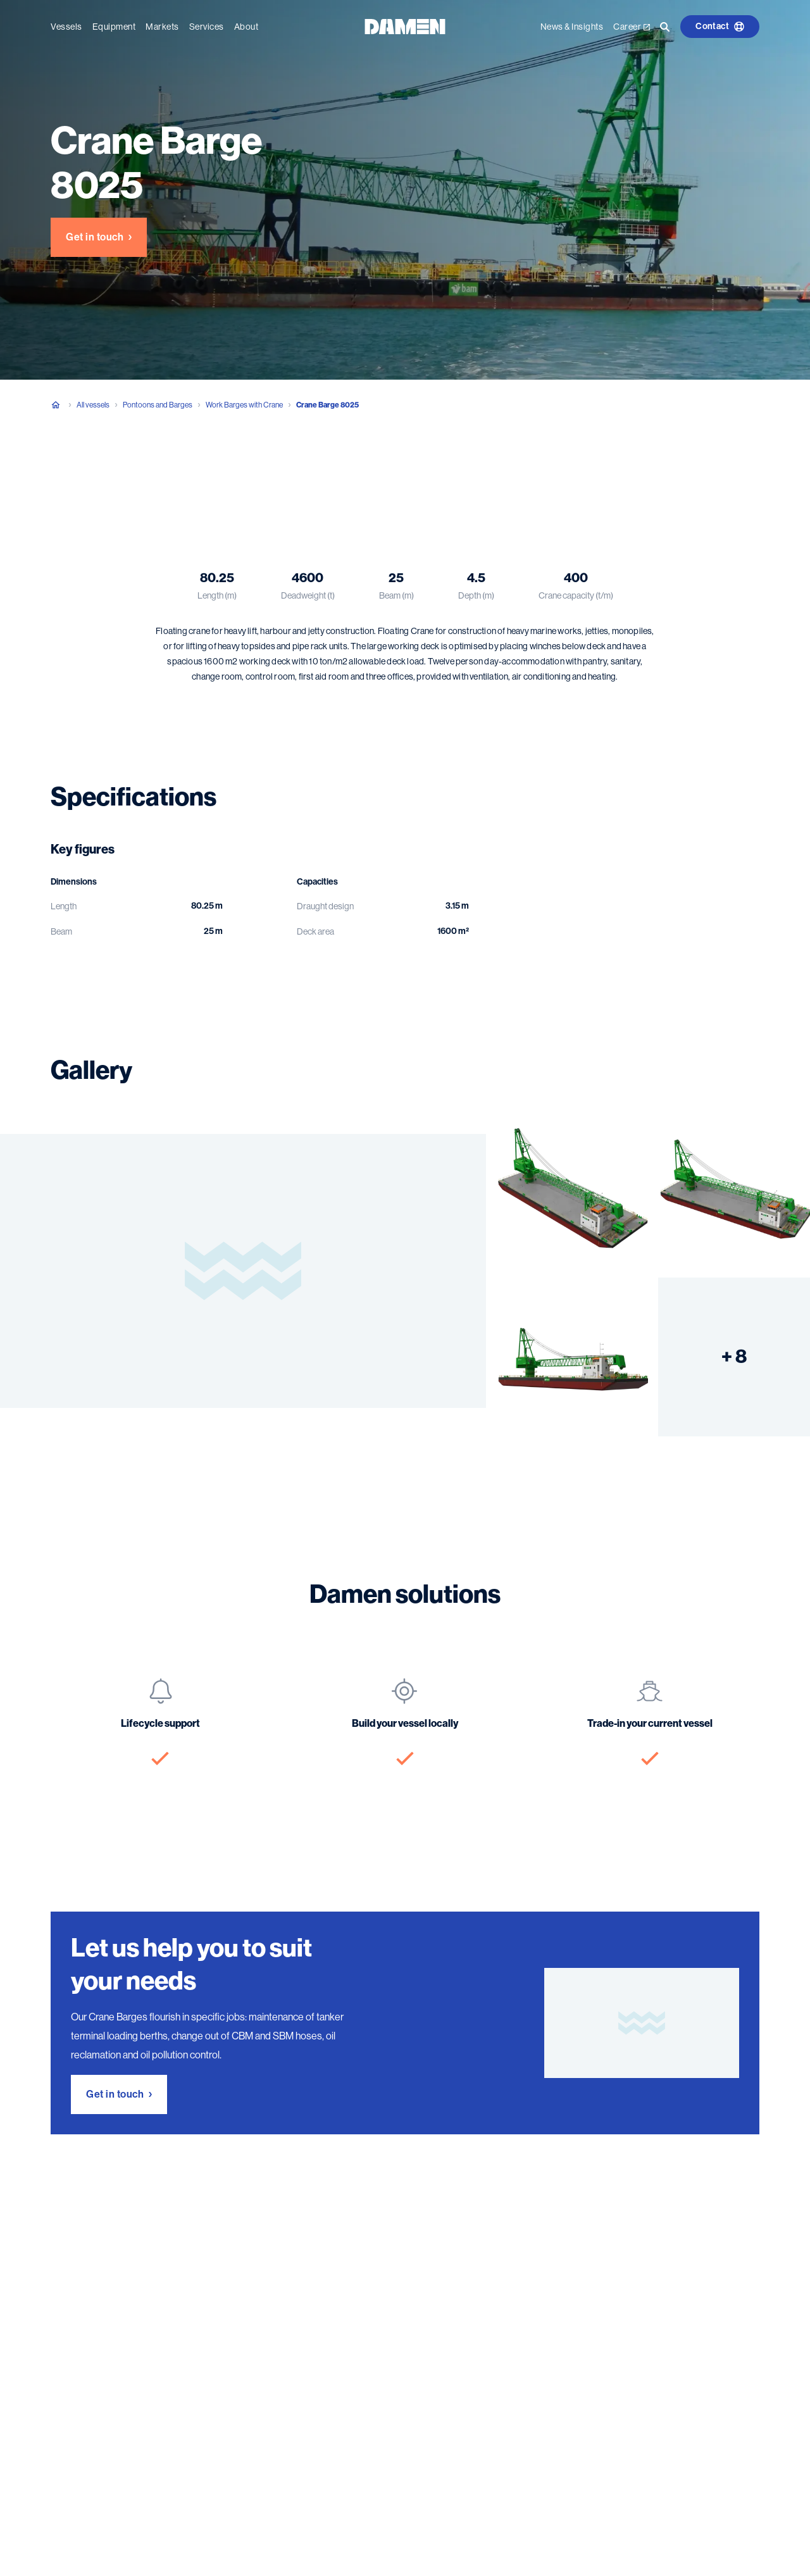 The height and width of the screenshot is (2576, 810). What do you see at coordinates (244, 405) in the screenshot?
I see `Work Barges with Crane` at bounding box center [244, 405].